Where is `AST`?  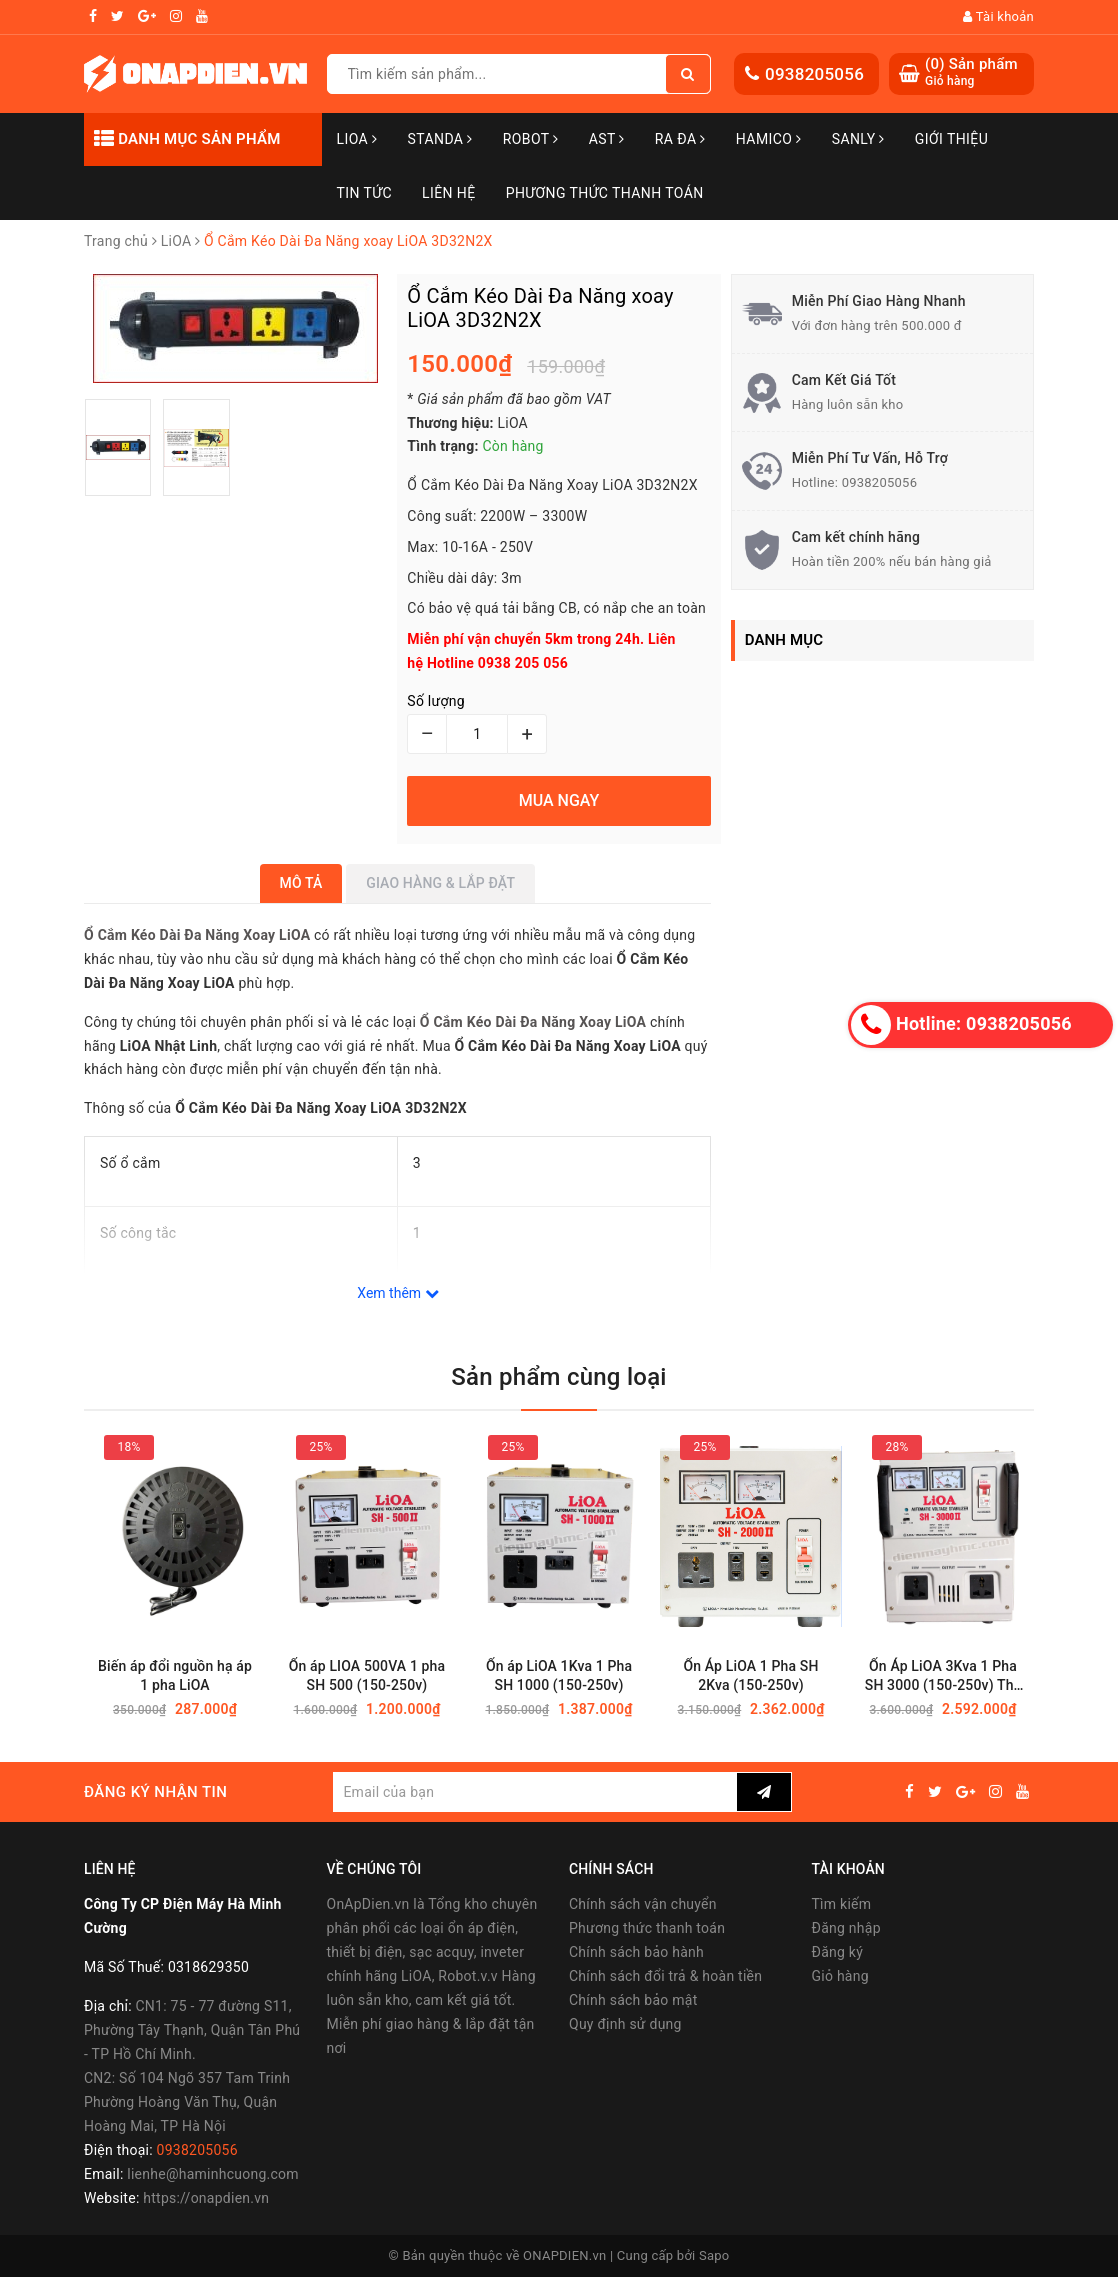
AST is located at coordinates (607, 139).